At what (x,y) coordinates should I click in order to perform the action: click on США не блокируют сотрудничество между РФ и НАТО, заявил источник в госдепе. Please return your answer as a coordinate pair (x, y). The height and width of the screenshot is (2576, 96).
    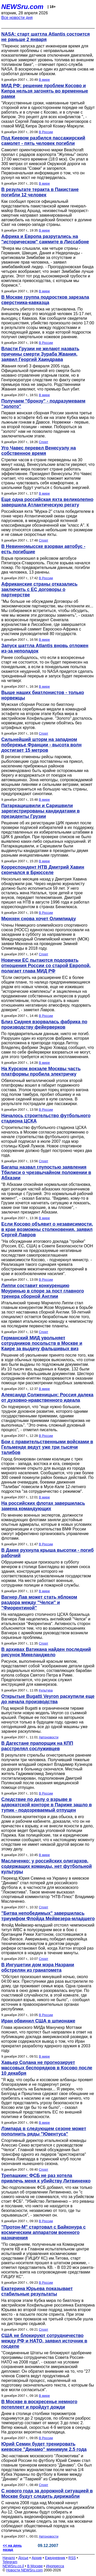
    Looking at the image, I should click on (44, 2341).